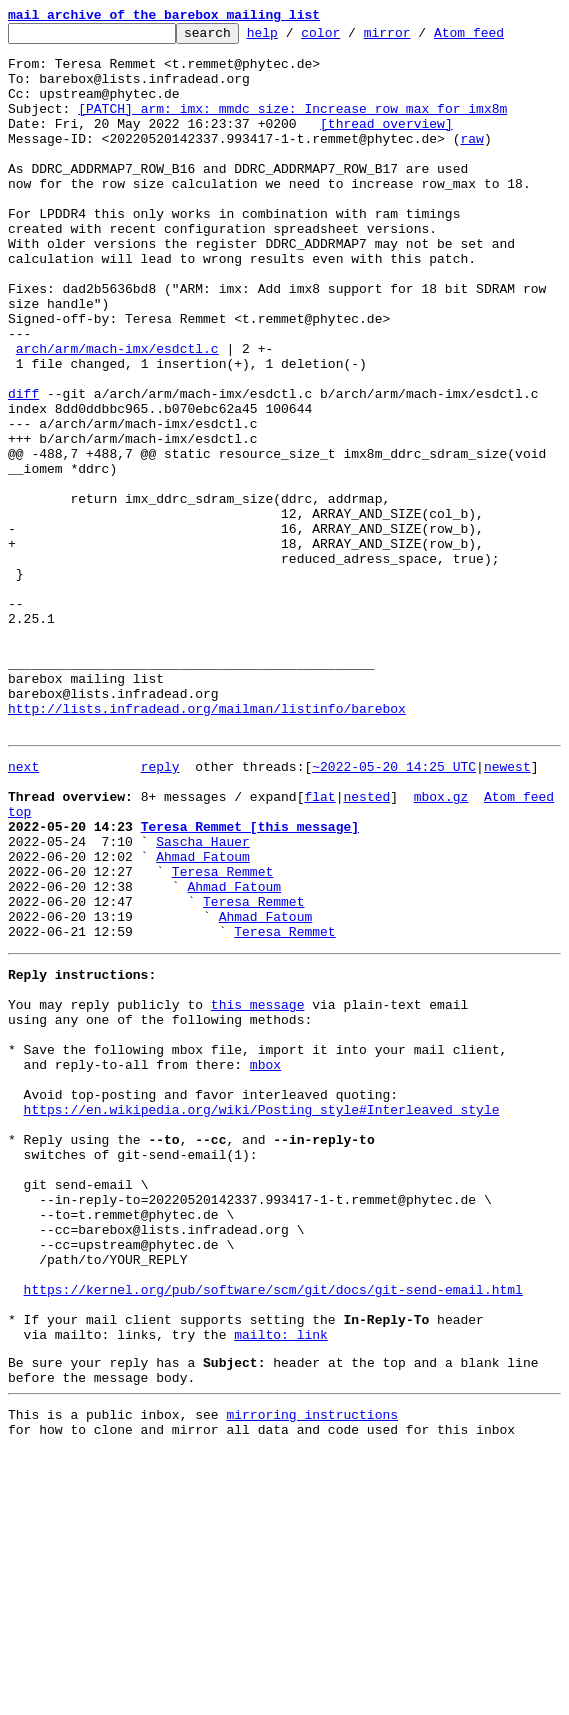 The width and height of the screenshot is (569, 1715). Describe the element at coordinates (273, 1532) in the screenshot. I see `https://kernel.org/pub/software/scm/git/docs/git-send-email.html` at that location.